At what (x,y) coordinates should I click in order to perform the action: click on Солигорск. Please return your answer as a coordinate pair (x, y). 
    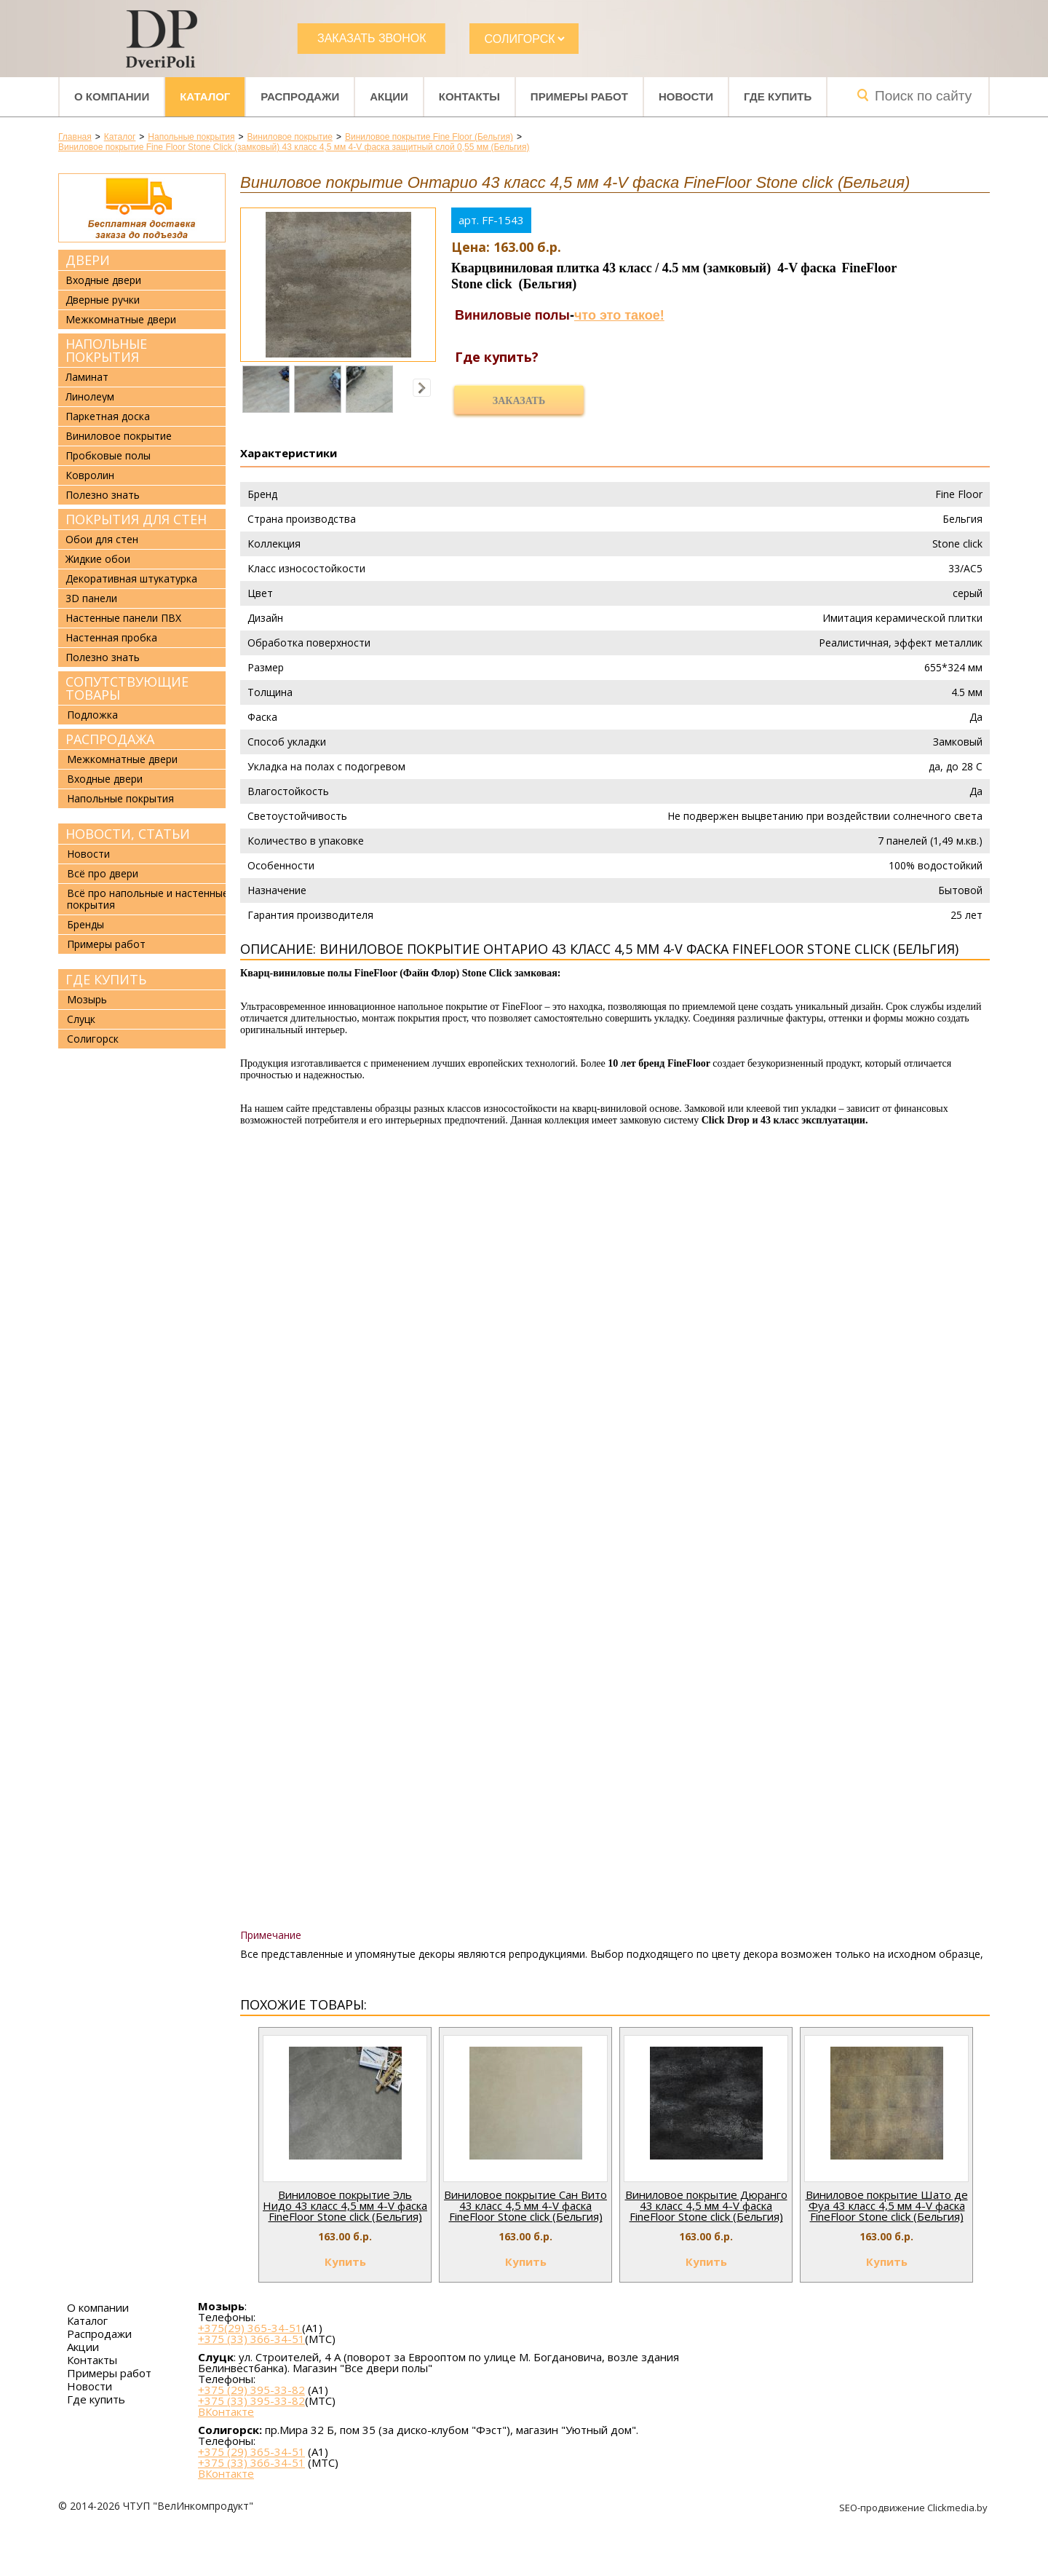
    Looking at the image, I should click on (93, 1039).